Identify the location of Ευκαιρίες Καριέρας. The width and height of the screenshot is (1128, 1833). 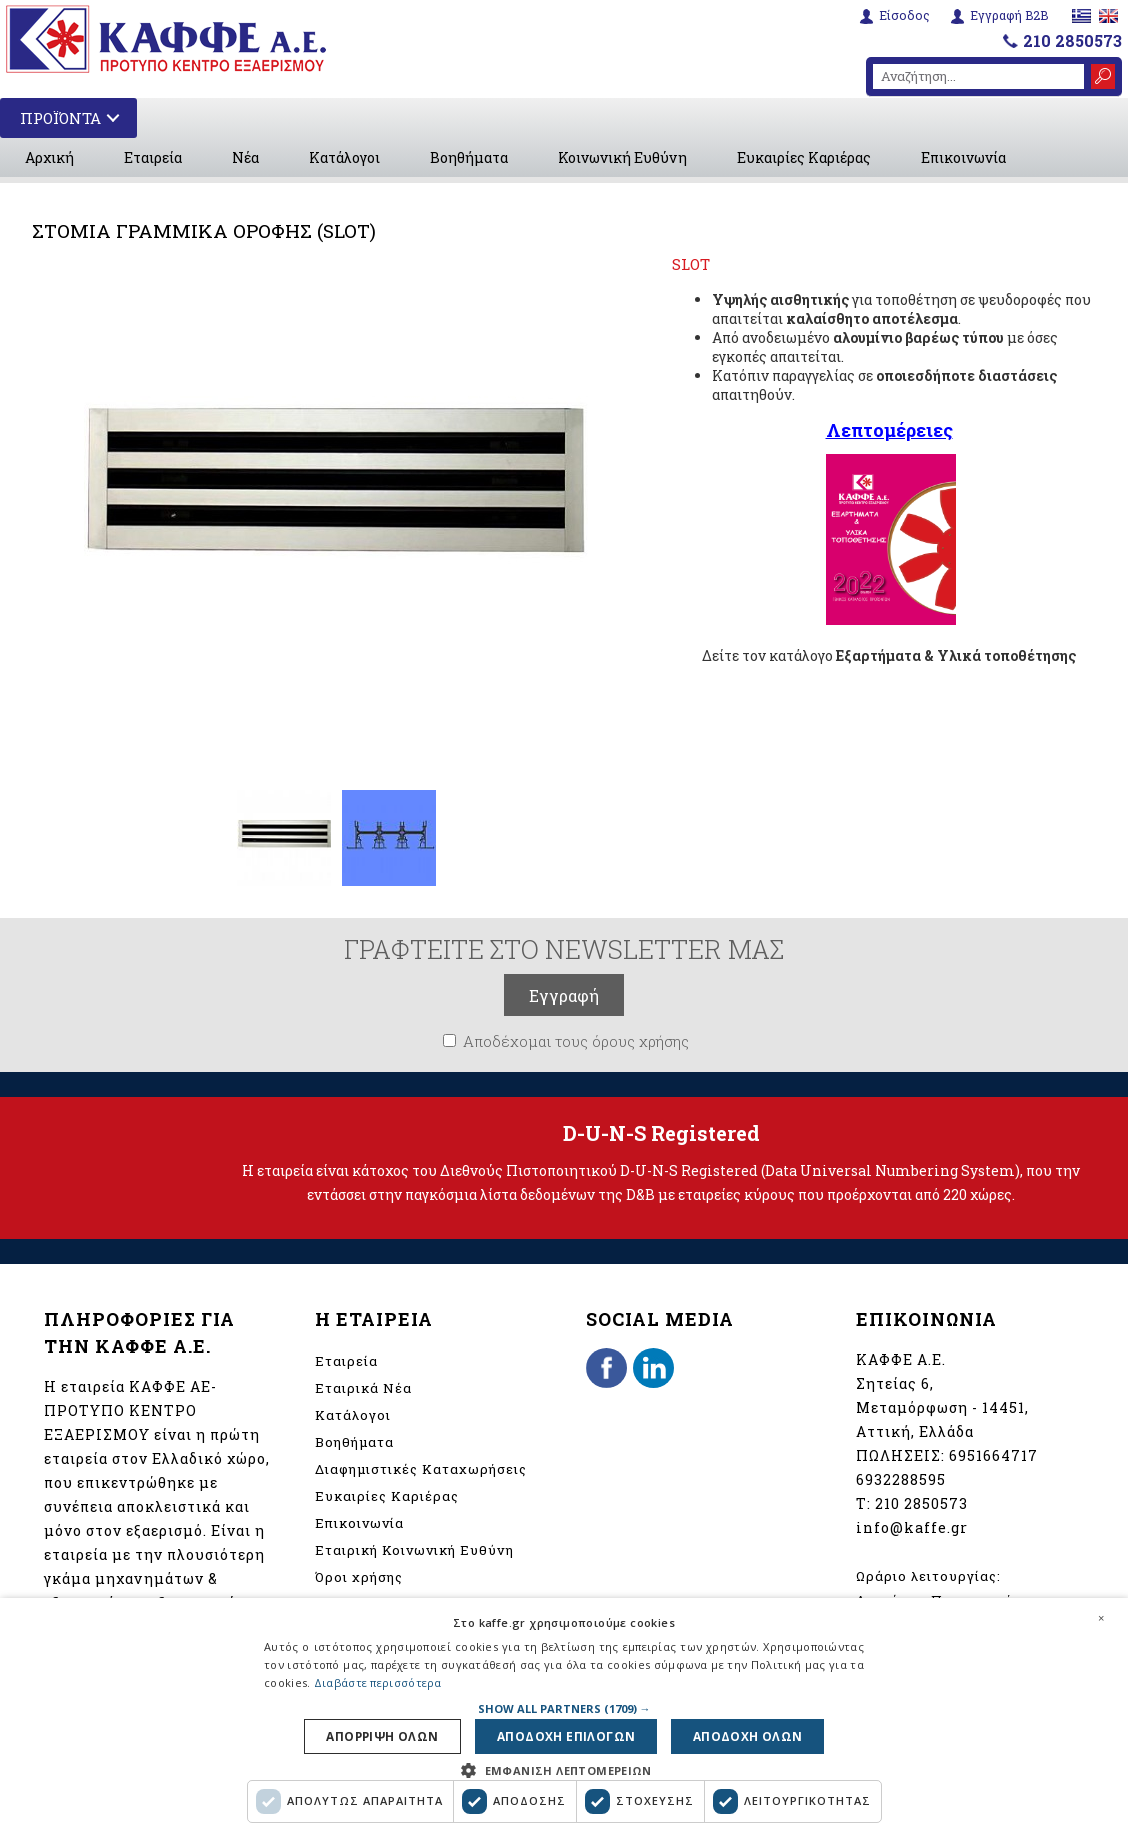
(804, 157).